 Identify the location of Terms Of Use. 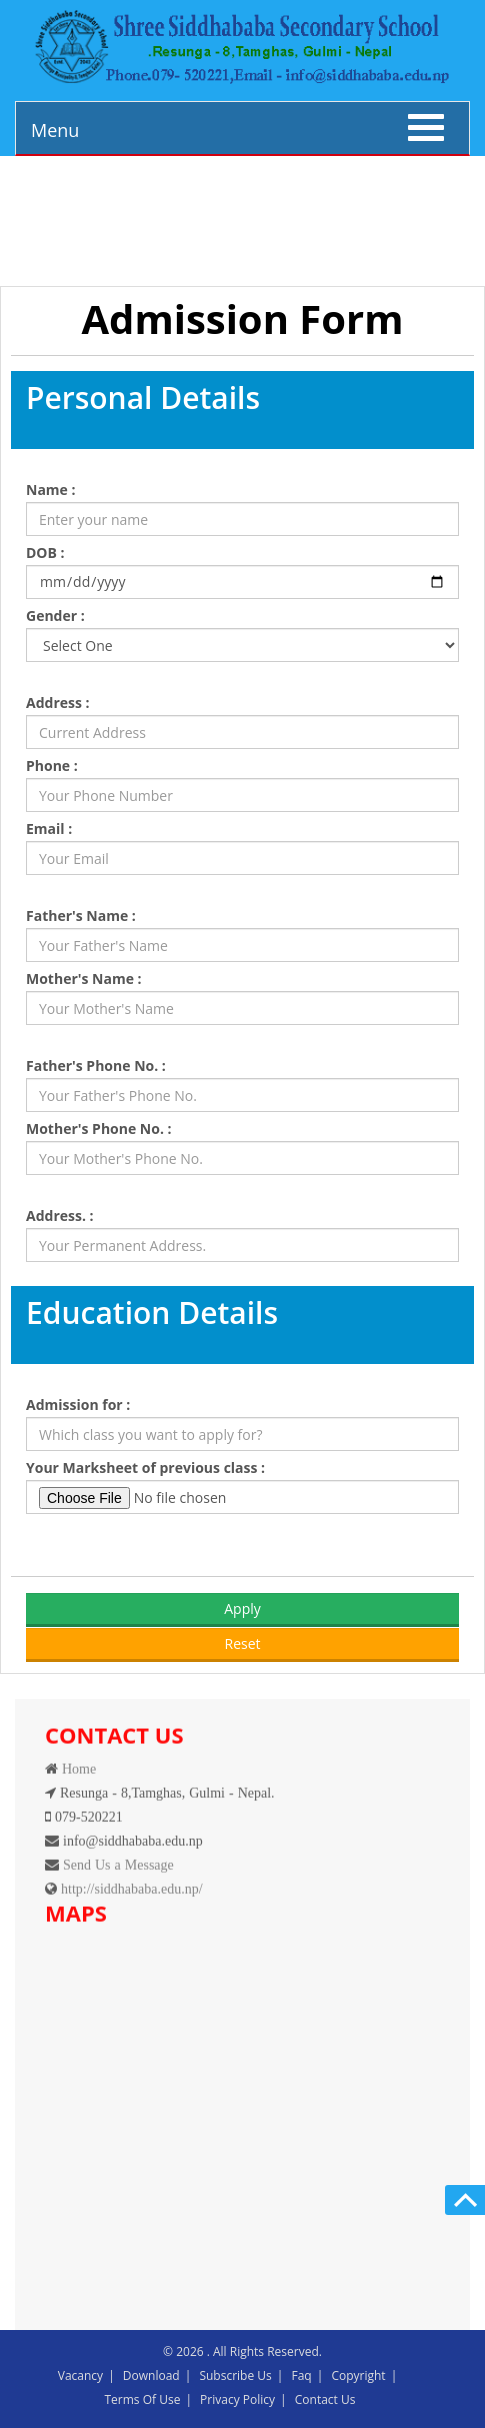
(143, 2399).